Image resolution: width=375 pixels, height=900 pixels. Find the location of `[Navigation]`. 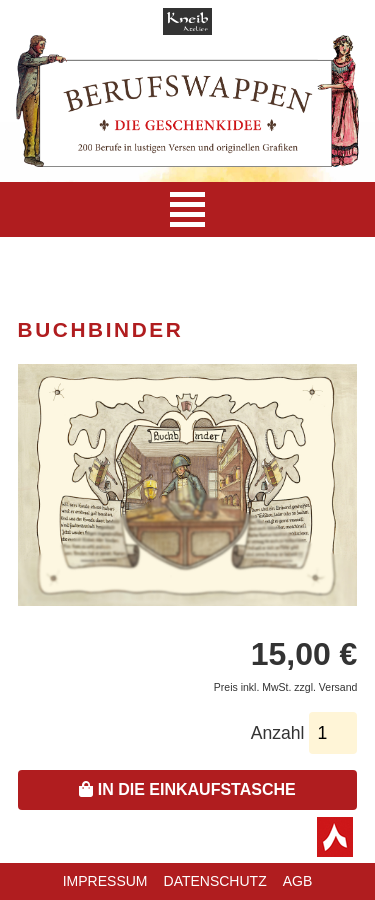

[Navigation] is located at coordinates (187, 209).